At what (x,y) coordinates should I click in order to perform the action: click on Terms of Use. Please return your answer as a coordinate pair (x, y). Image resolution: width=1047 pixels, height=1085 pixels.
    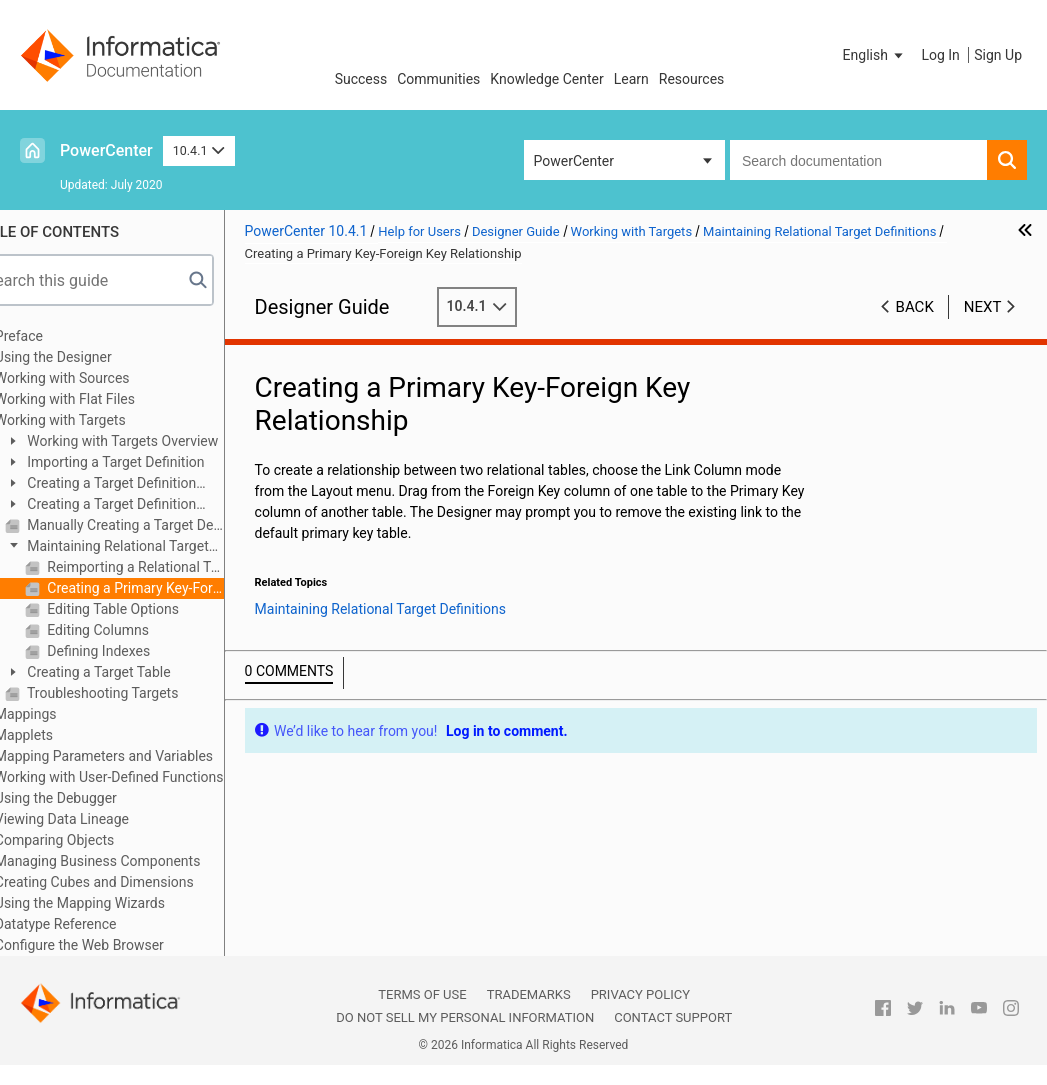
    Looking at the image, I should click on (422, 994).